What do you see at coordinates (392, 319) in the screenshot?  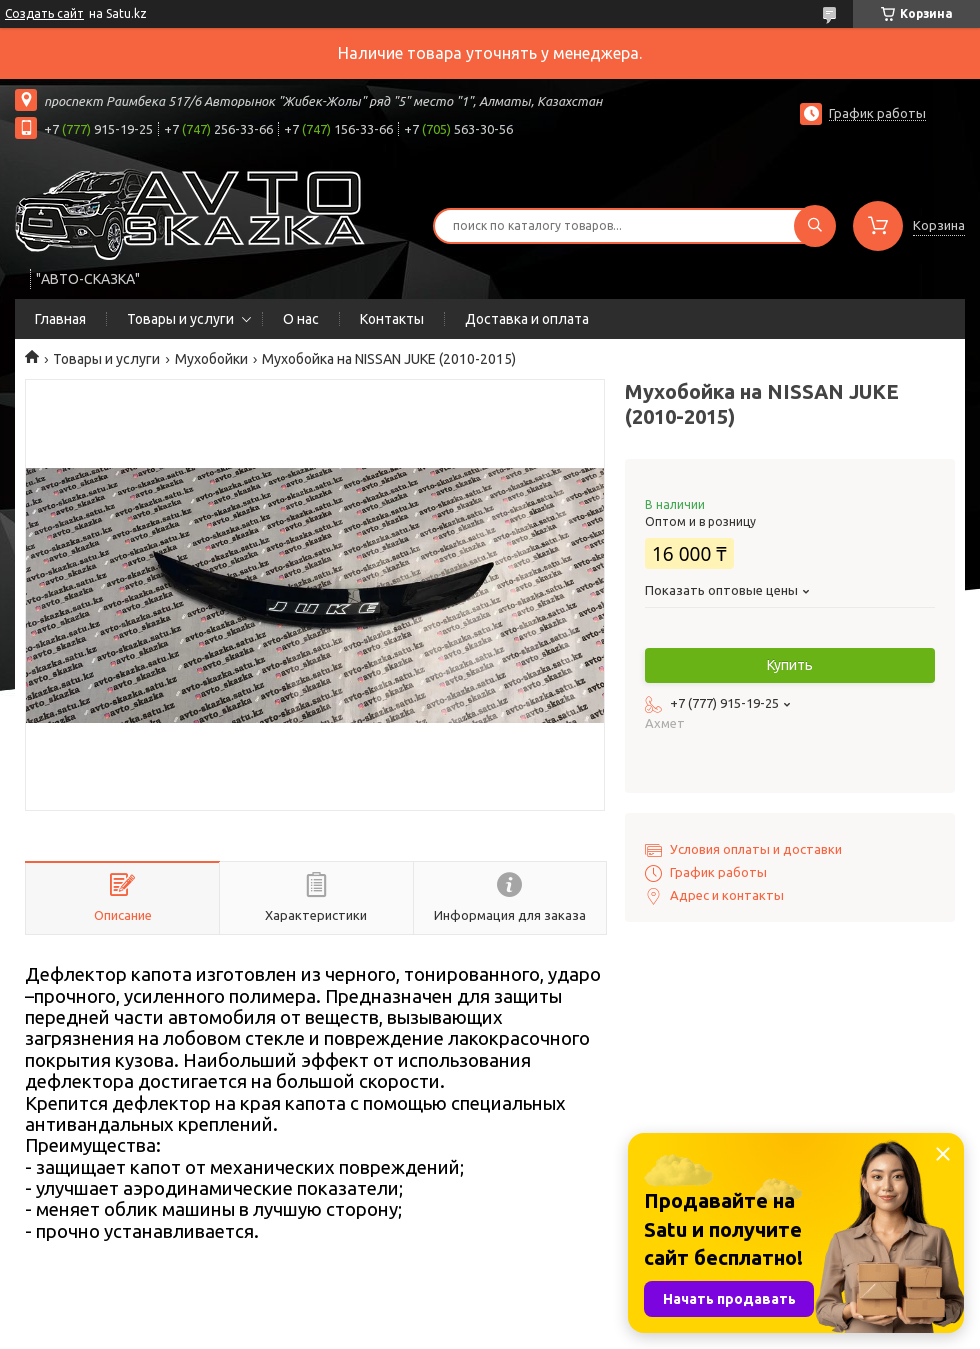 I see `Контакты` at bounding box center [392, 319].